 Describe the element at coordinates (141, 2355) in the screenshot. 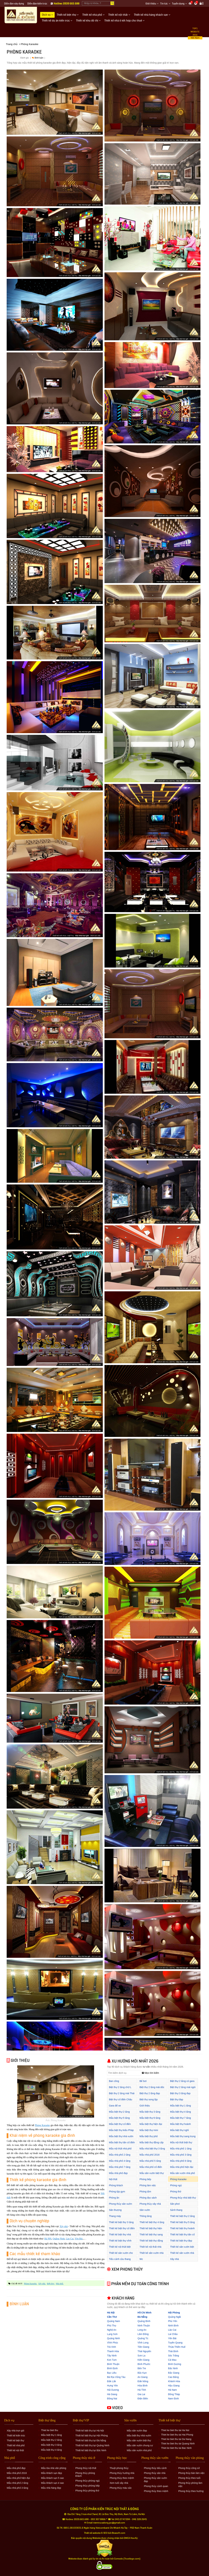

I see `Sơn La` at that location.